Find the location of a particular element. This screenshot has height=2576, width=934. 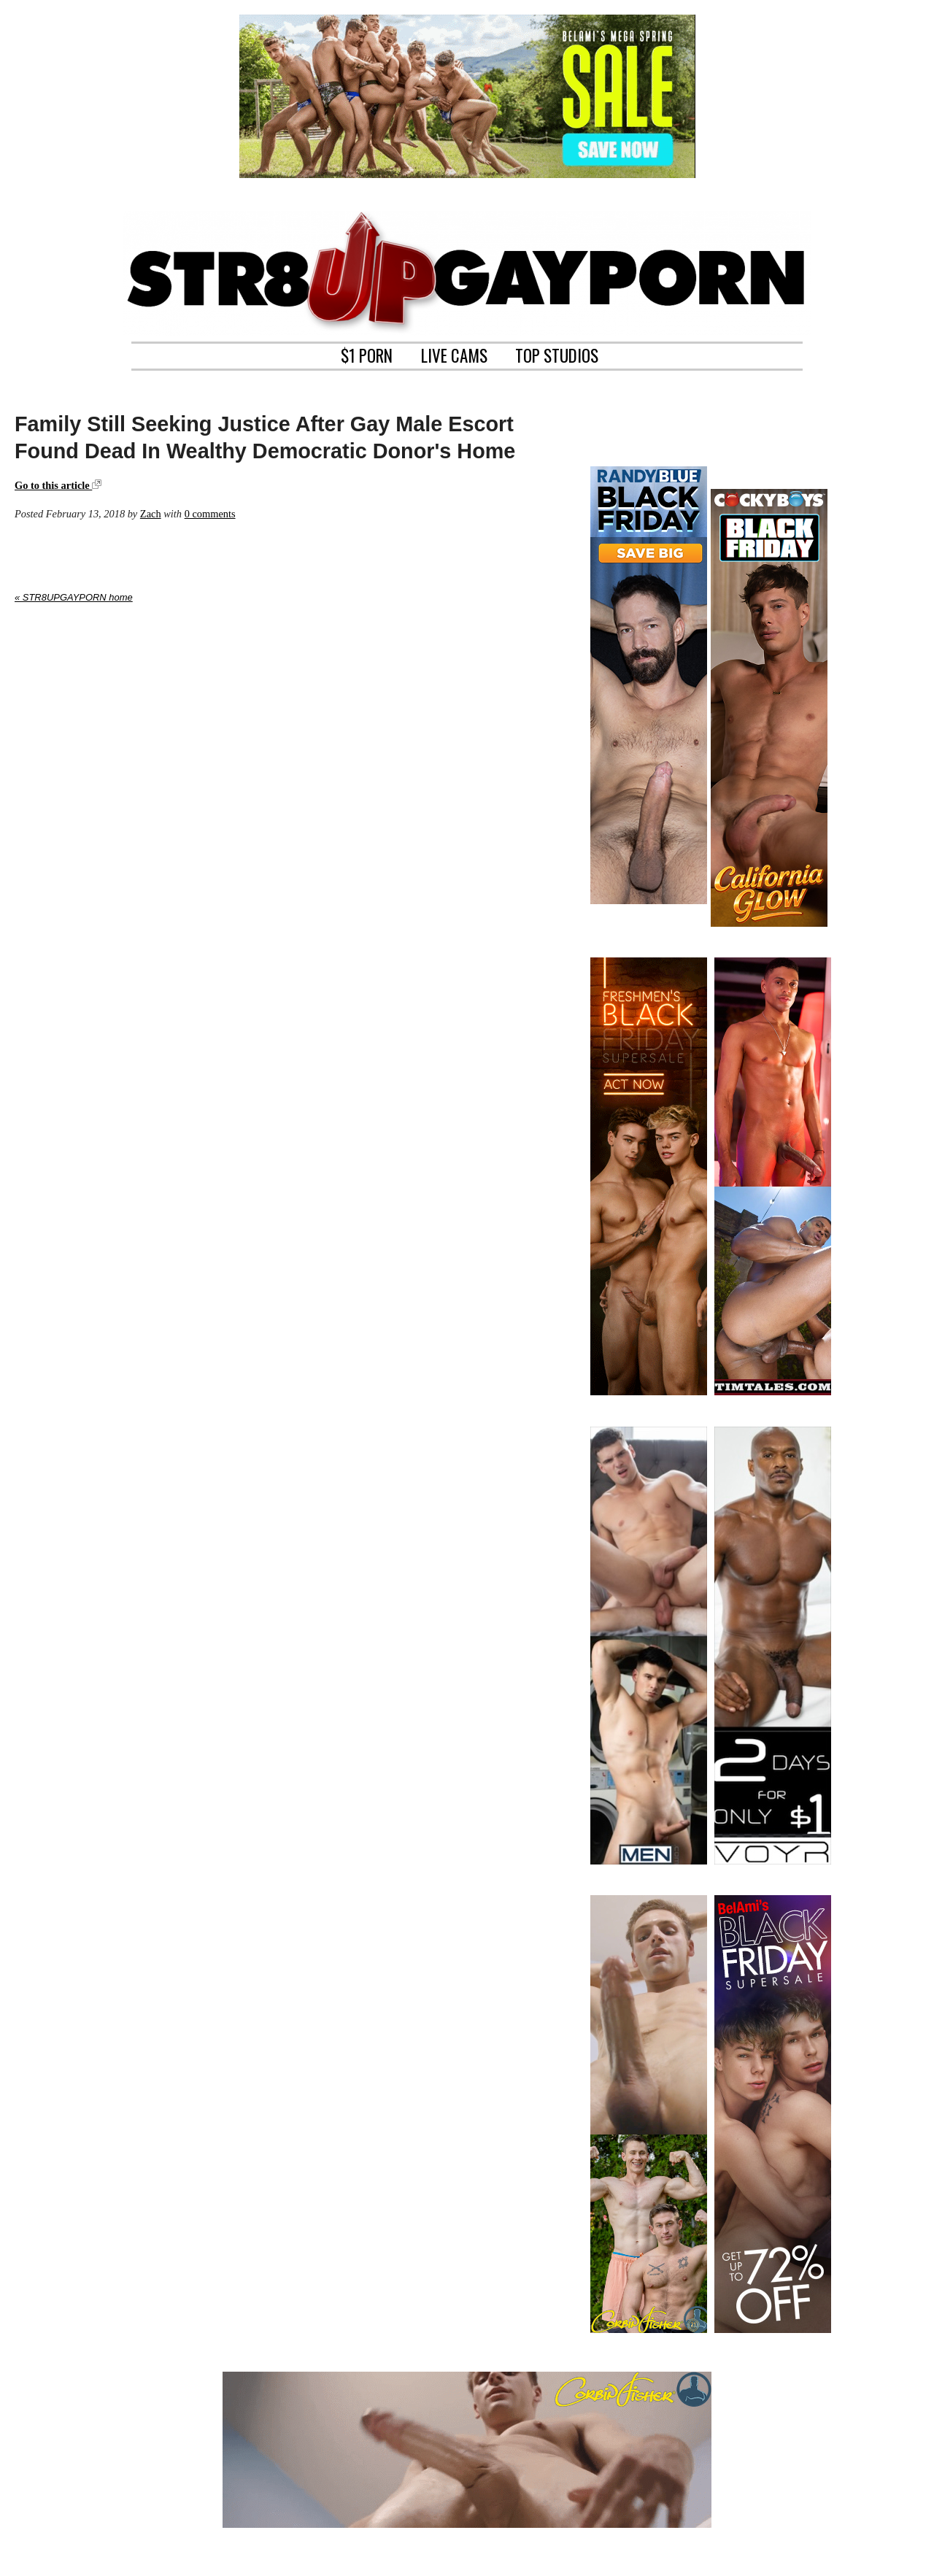

LIVE CAMS is located at coordinates (454, 354).